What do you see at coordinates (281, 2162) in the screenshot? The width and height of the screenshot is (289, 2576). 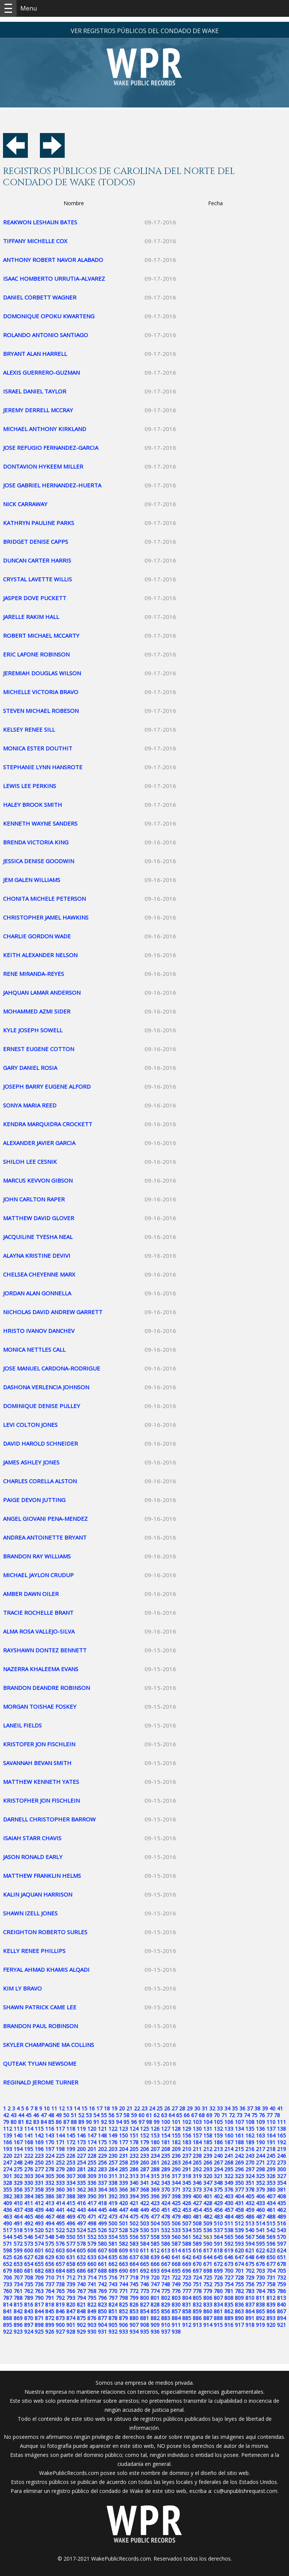 I see `273` at bounding box center [281, 2162].